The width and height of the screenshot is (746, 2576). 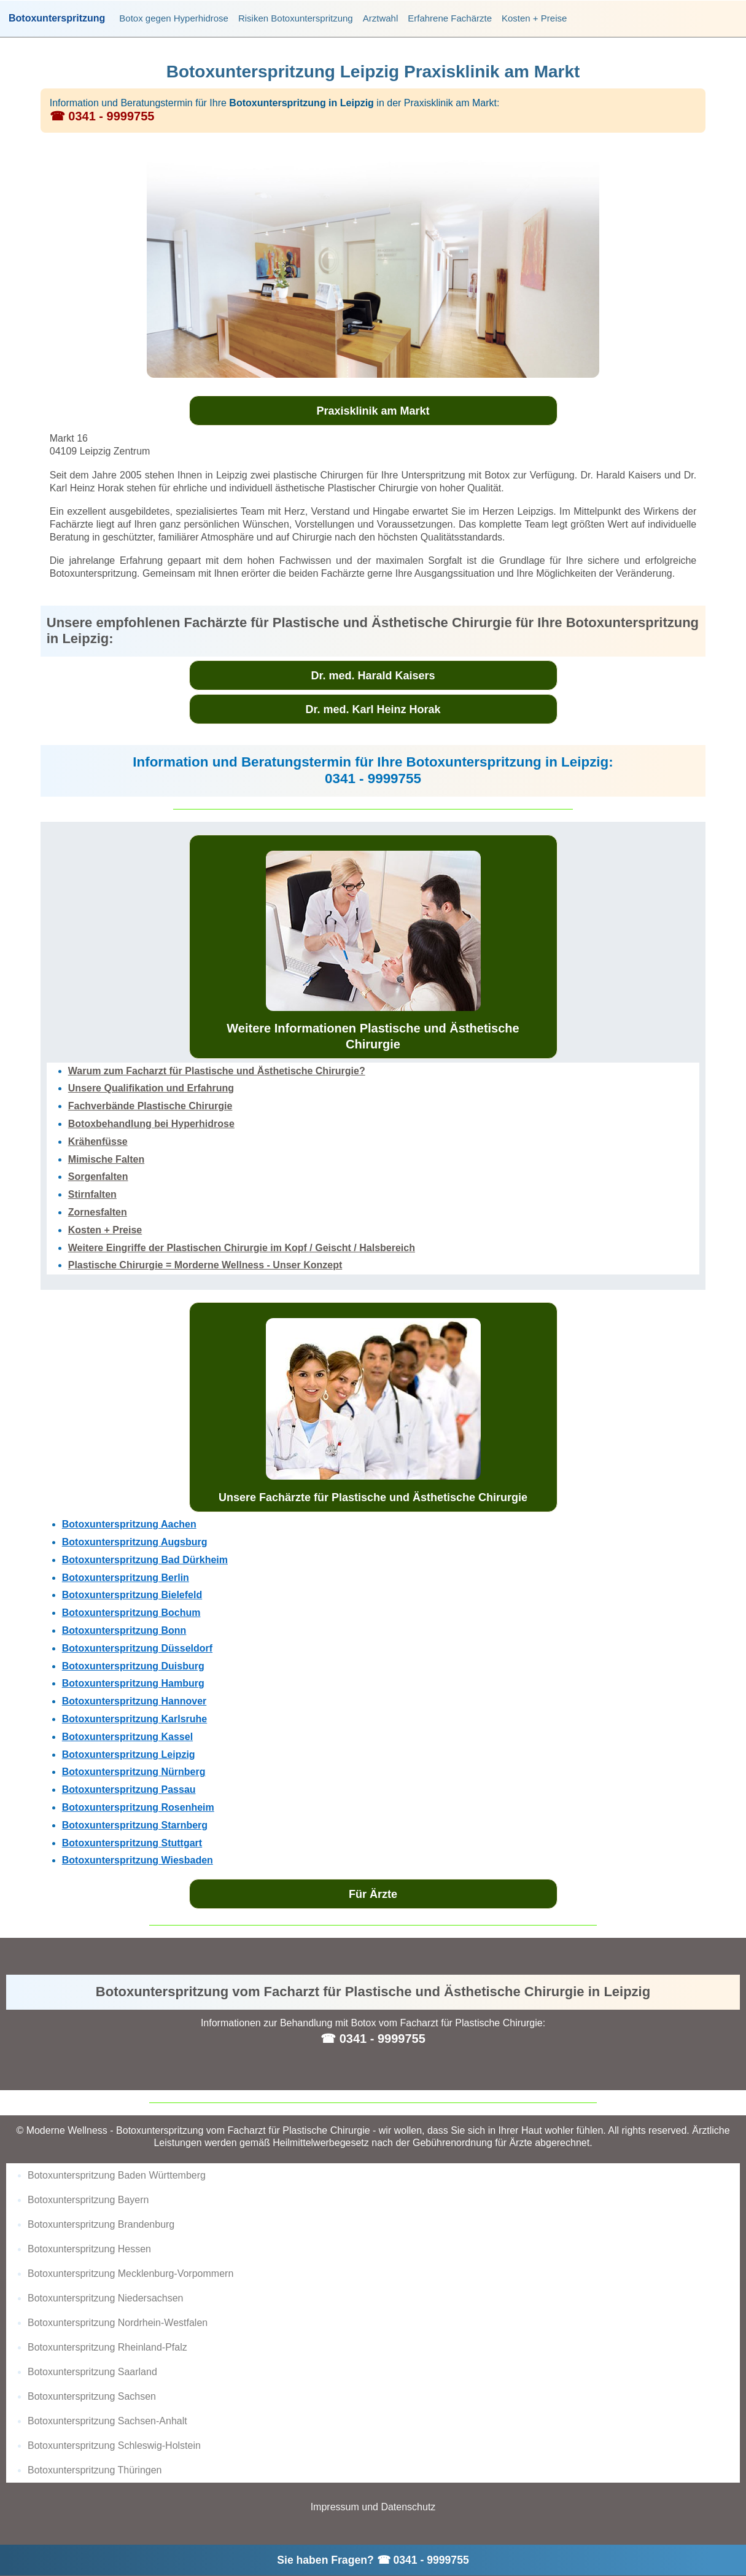 I want to click on Unsere Fachärzte für Plastische und Ästhetische Chirurgie, so click(x=373, y=1411).